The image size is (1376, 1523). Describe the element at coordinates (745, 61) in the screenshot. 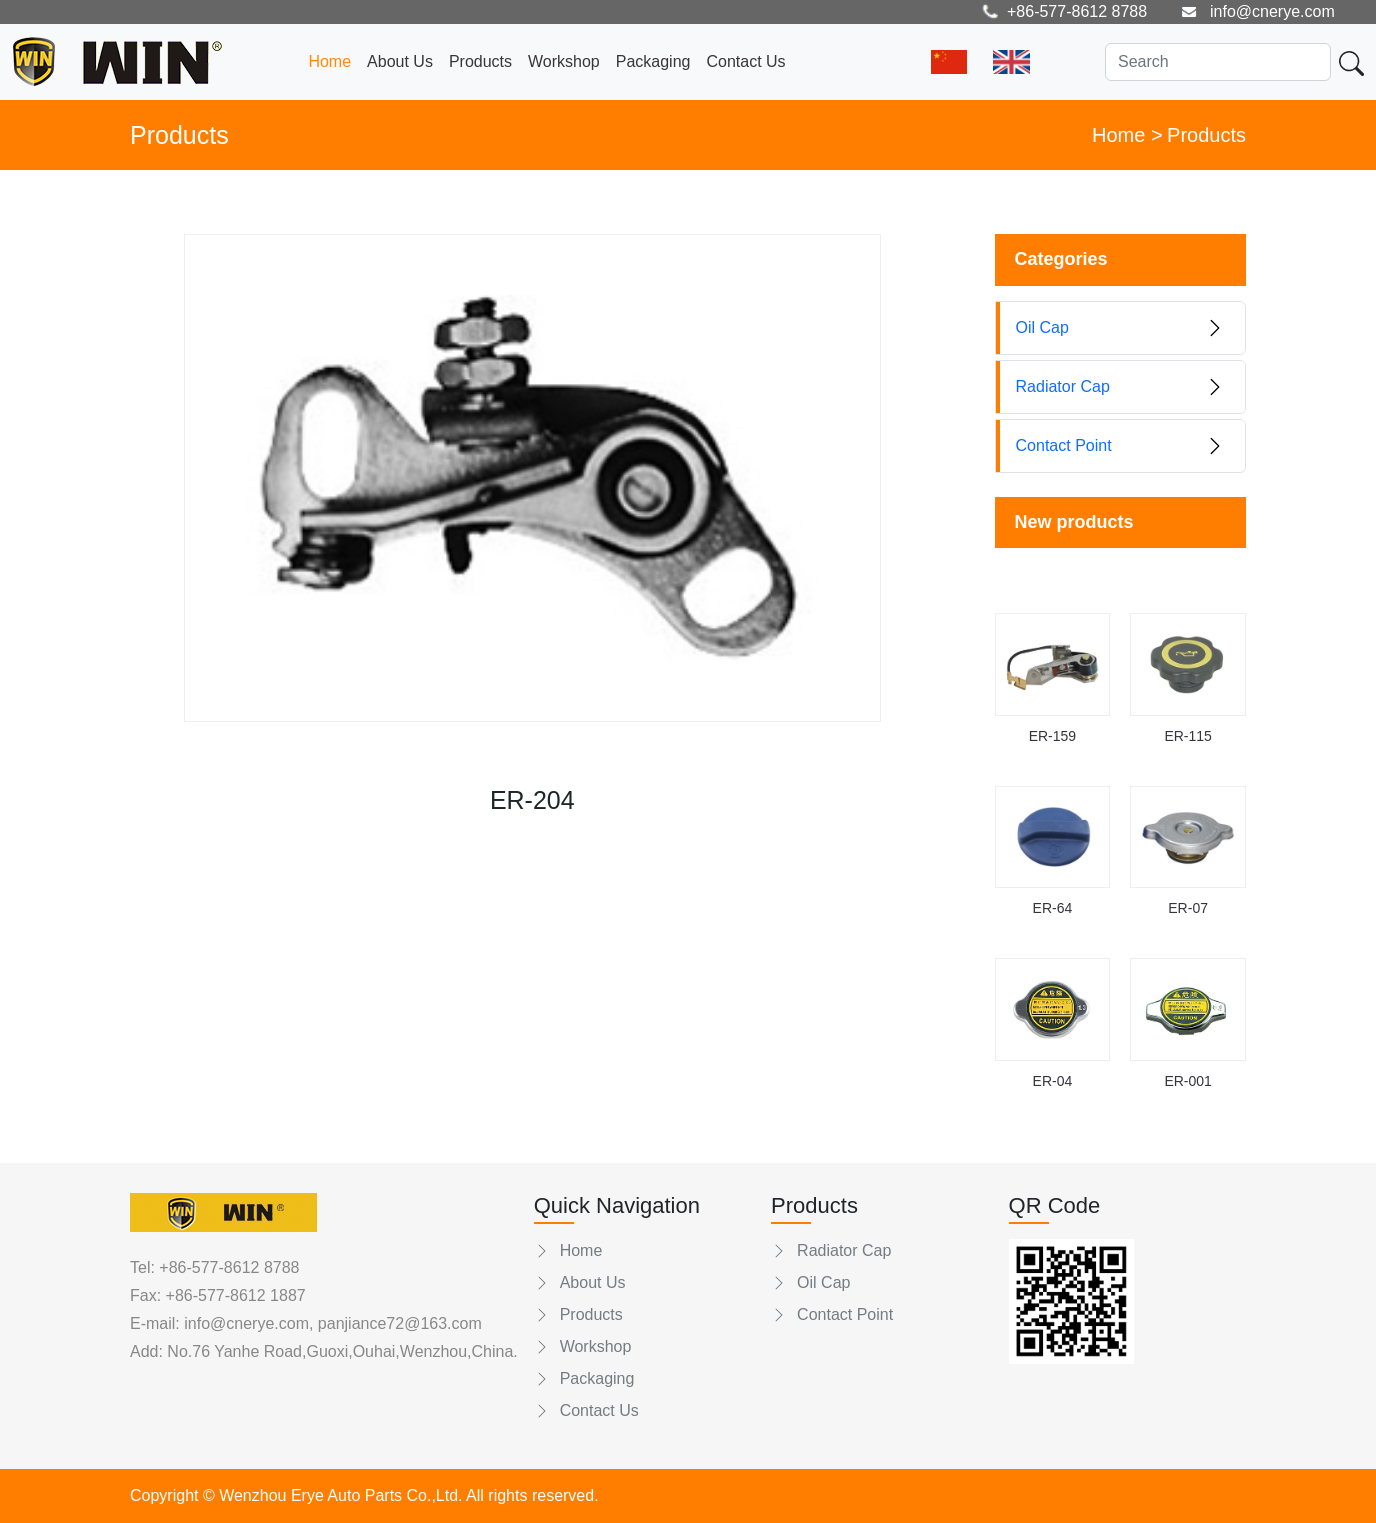

I see `Contact Us` at that location.